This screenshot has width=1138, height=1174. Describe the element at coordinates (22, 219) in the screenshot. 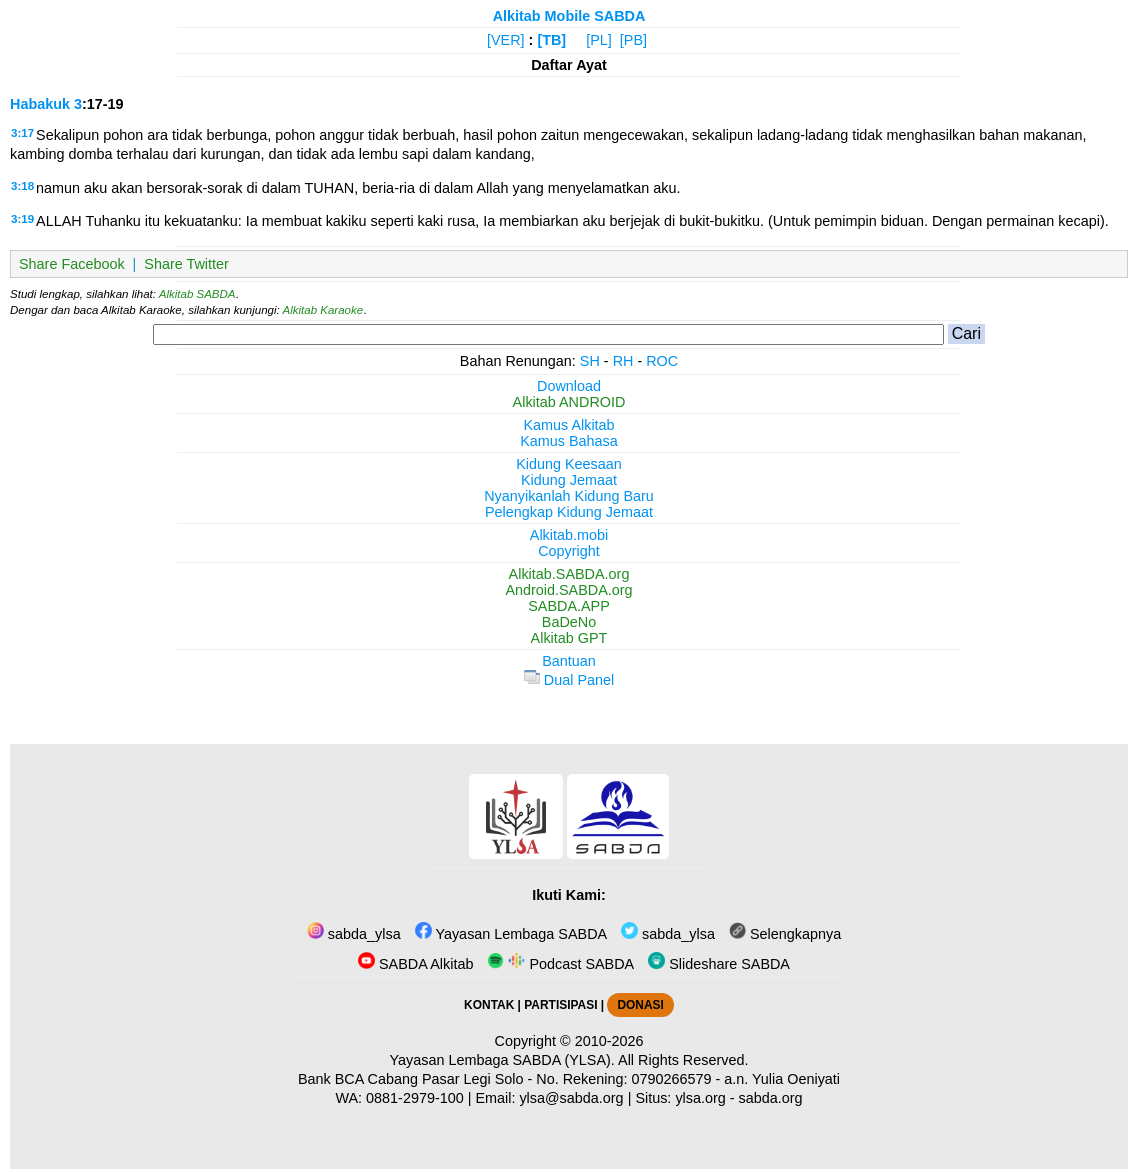

I see `3:19` at that location.